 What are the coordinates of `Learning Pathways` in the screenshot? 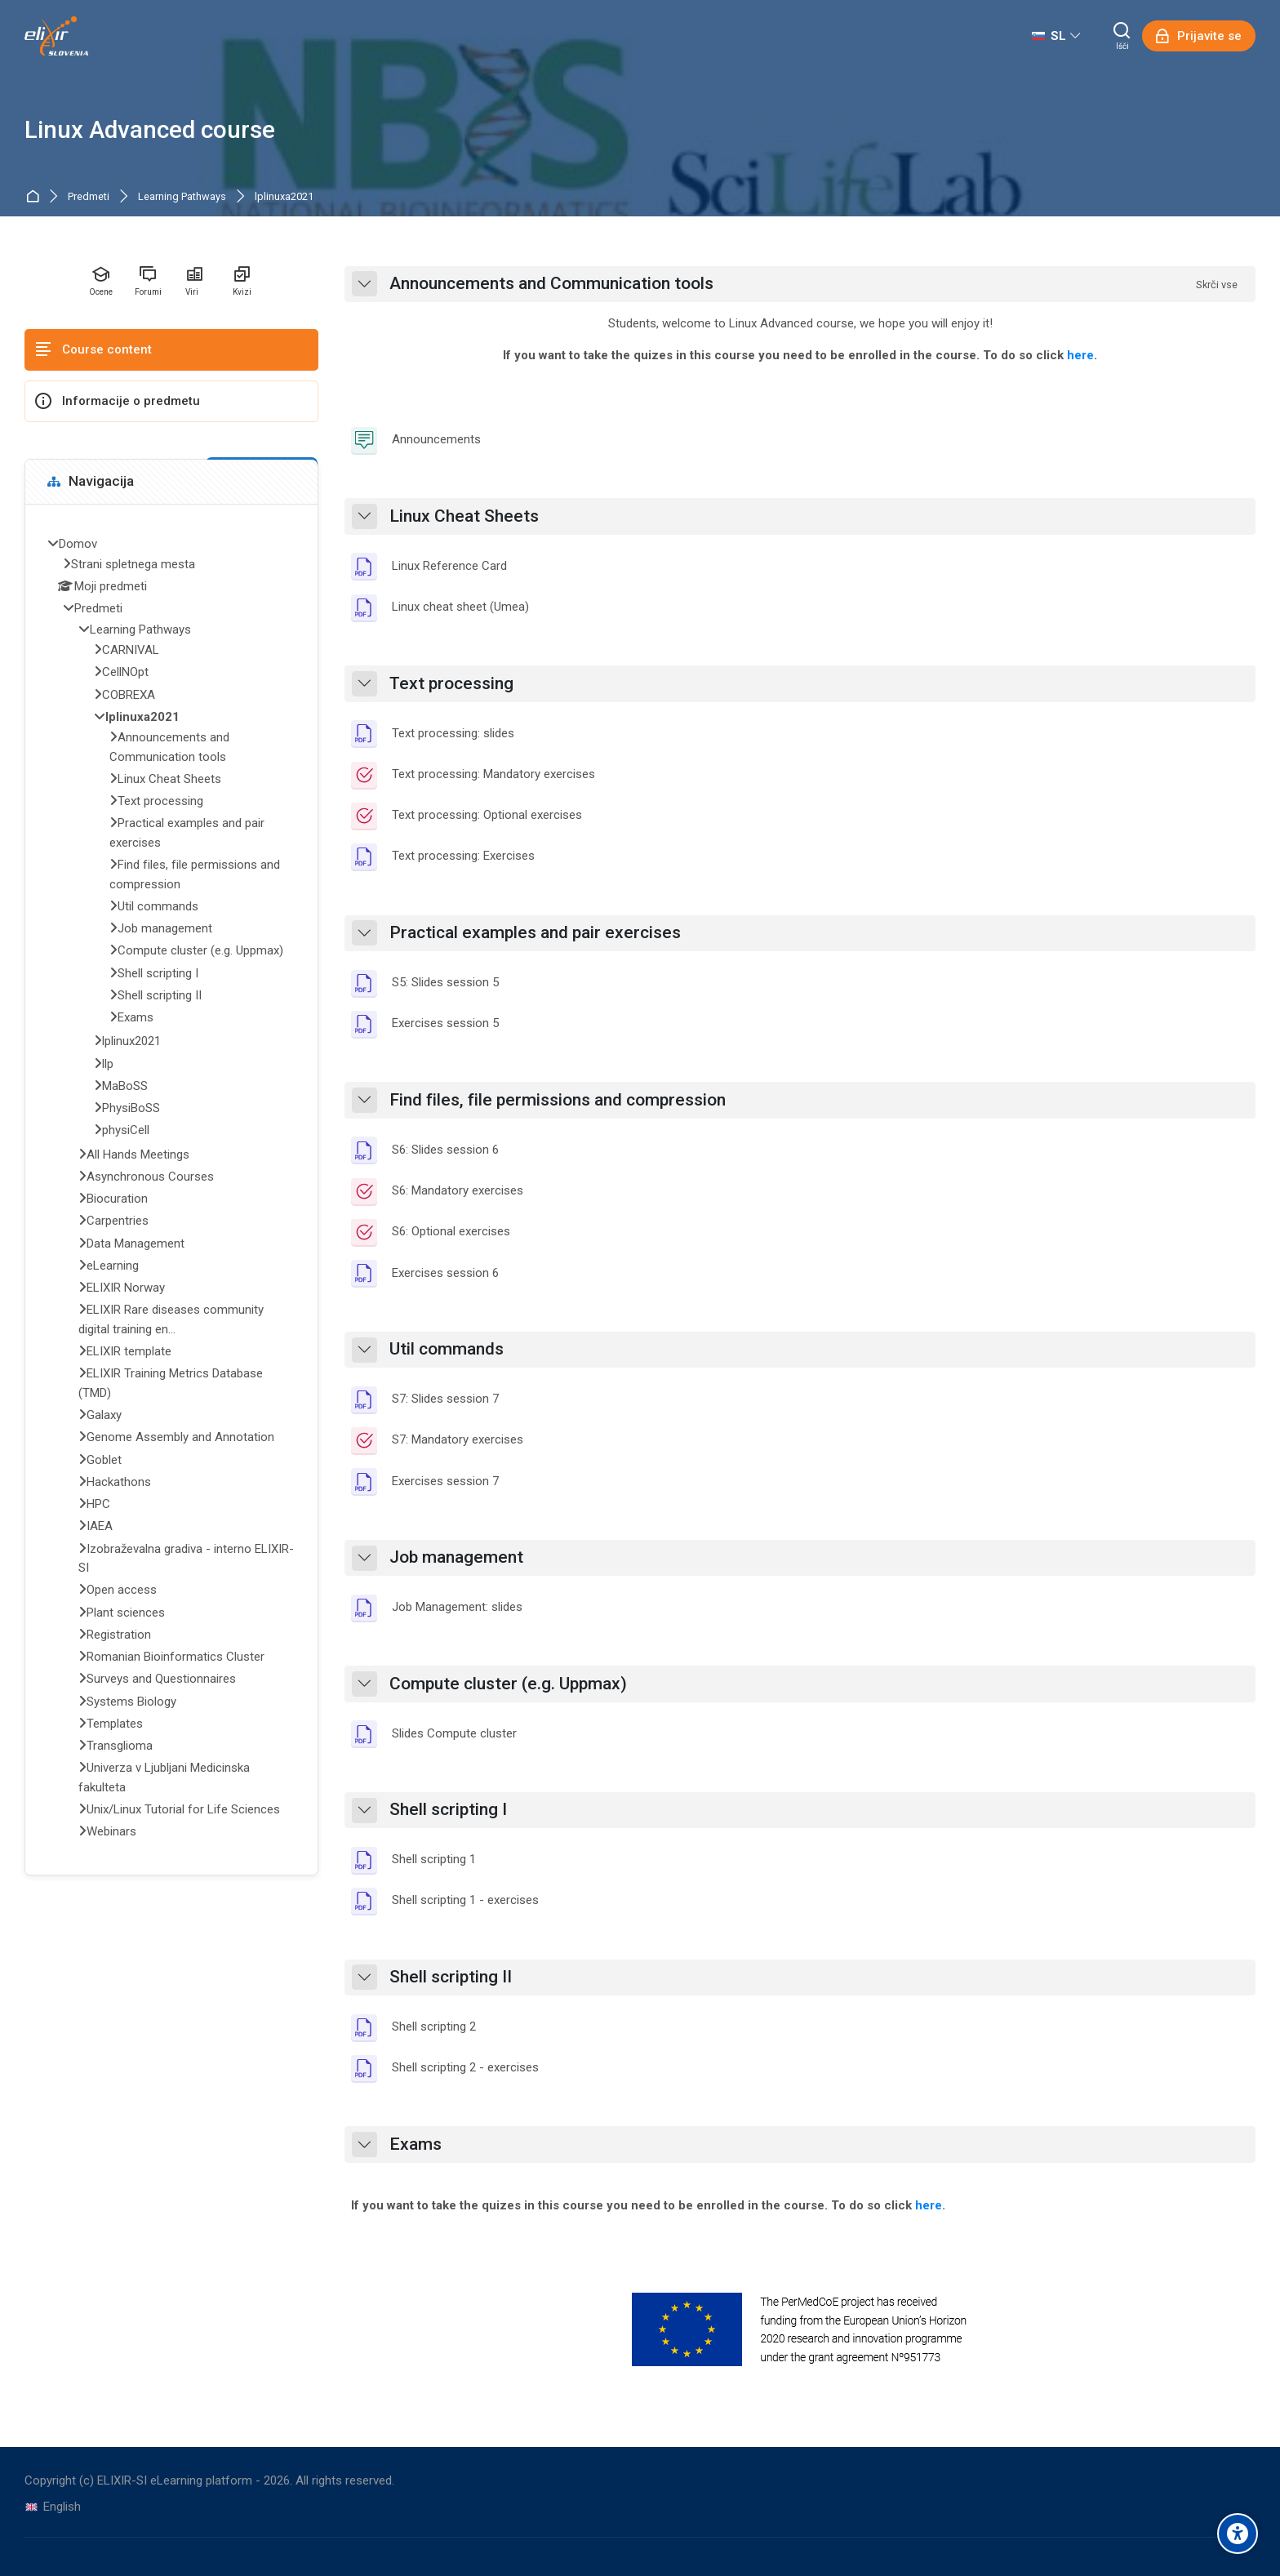 It's located at (182, 197).